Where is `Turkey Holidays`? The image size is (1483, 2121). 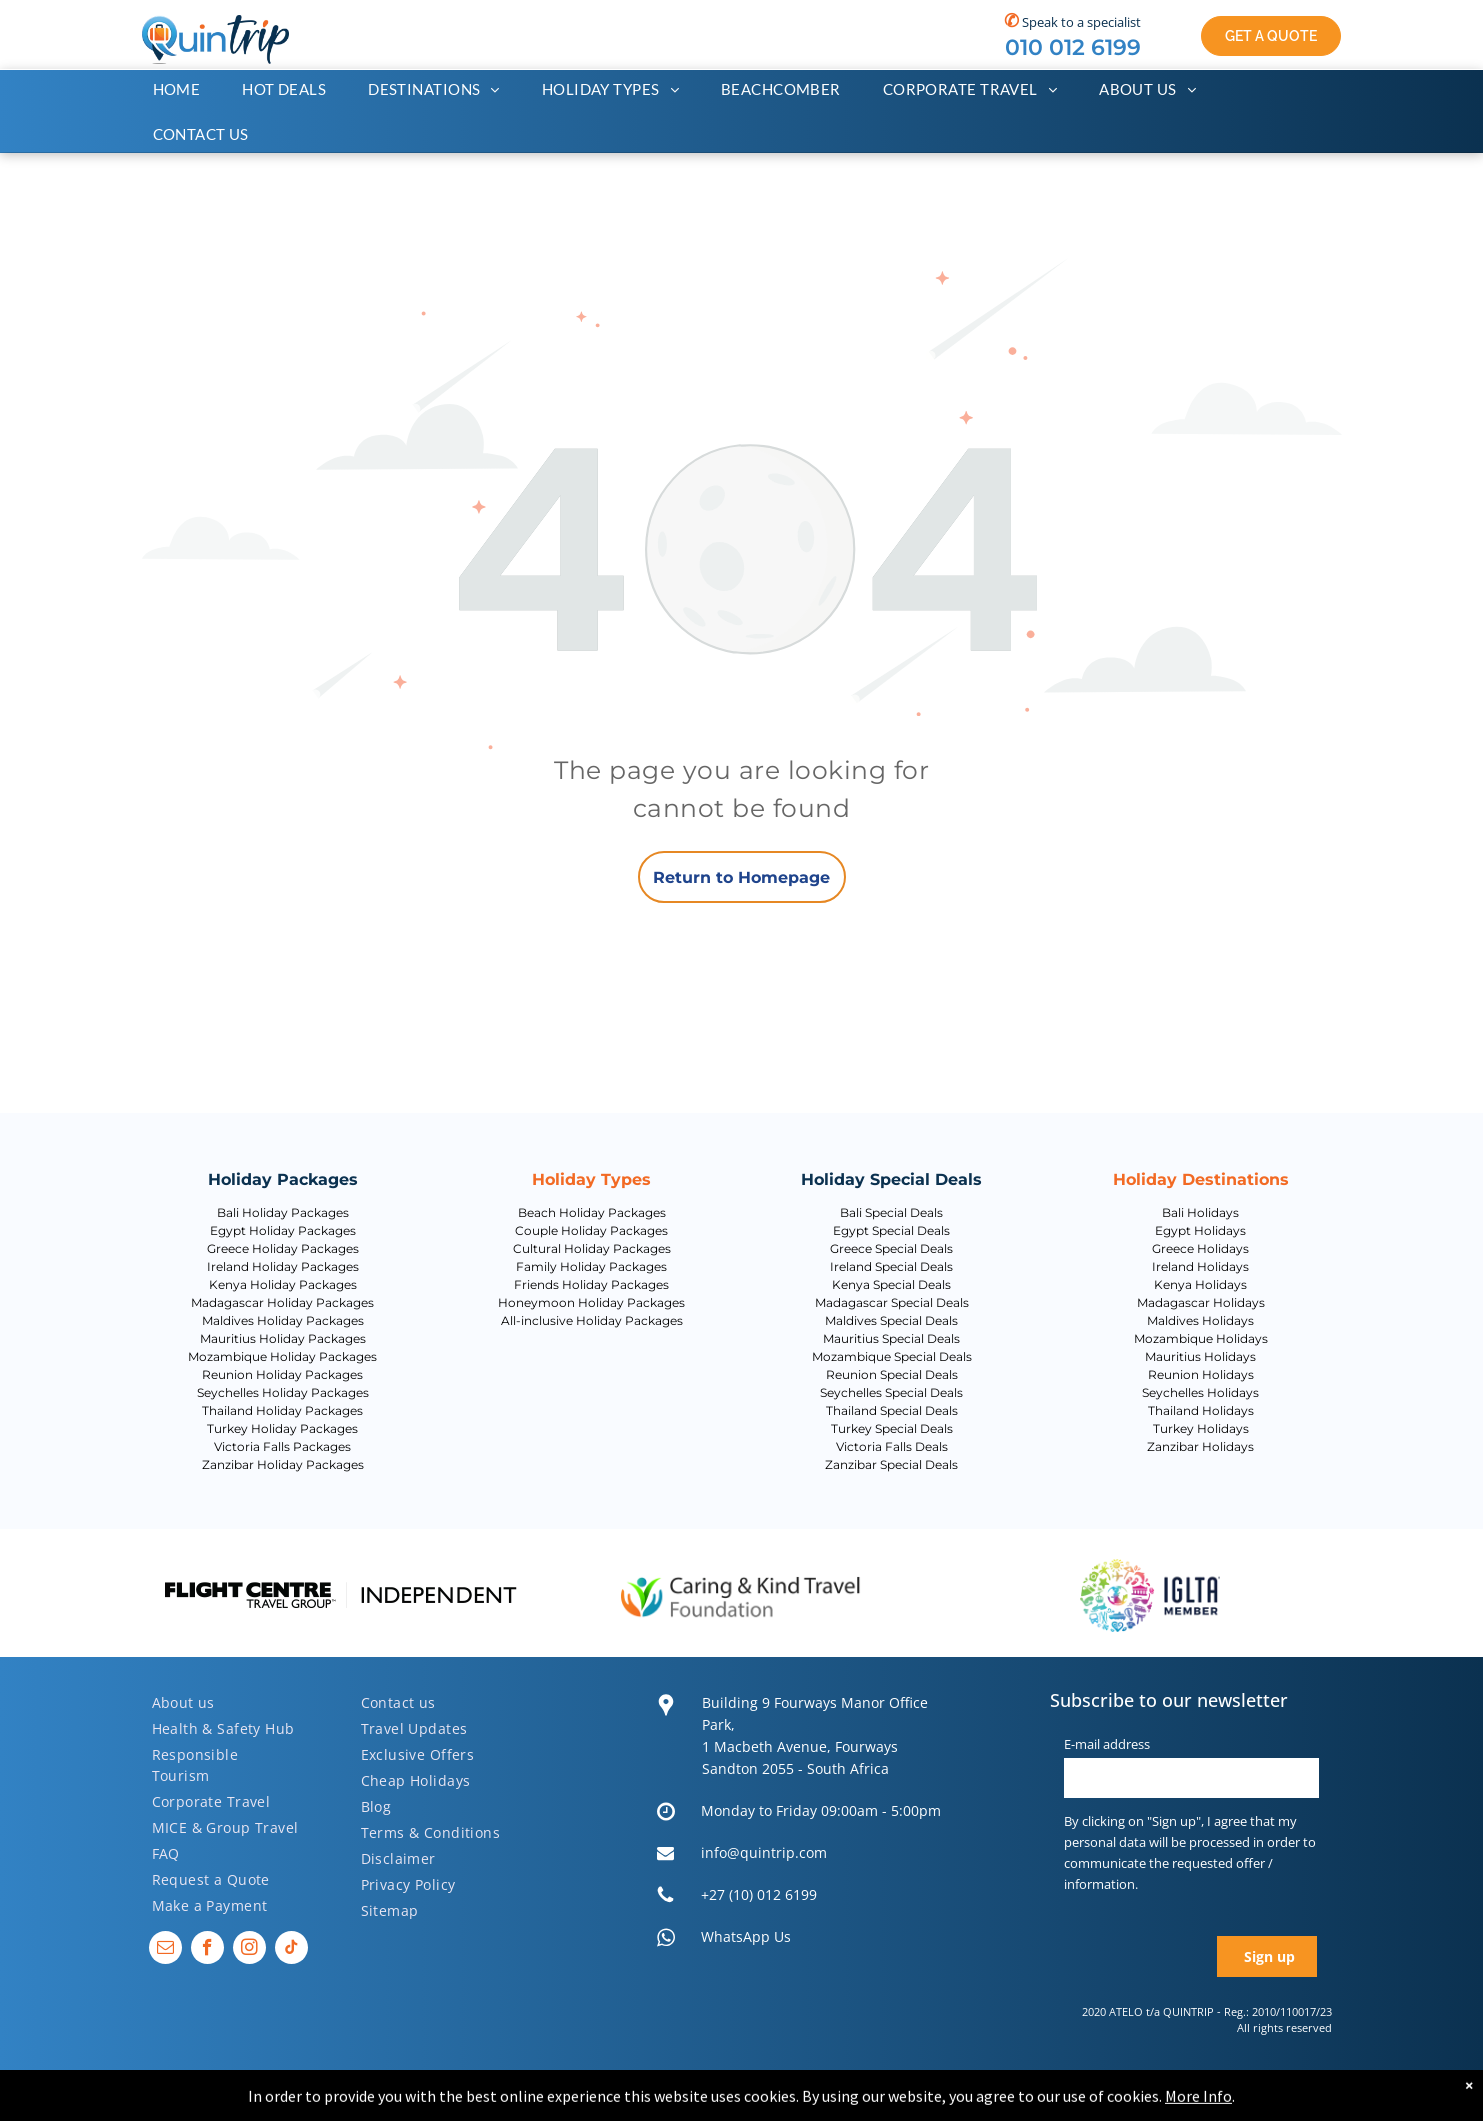 Turkey Holidays is located at coordinates (1201, 1428).